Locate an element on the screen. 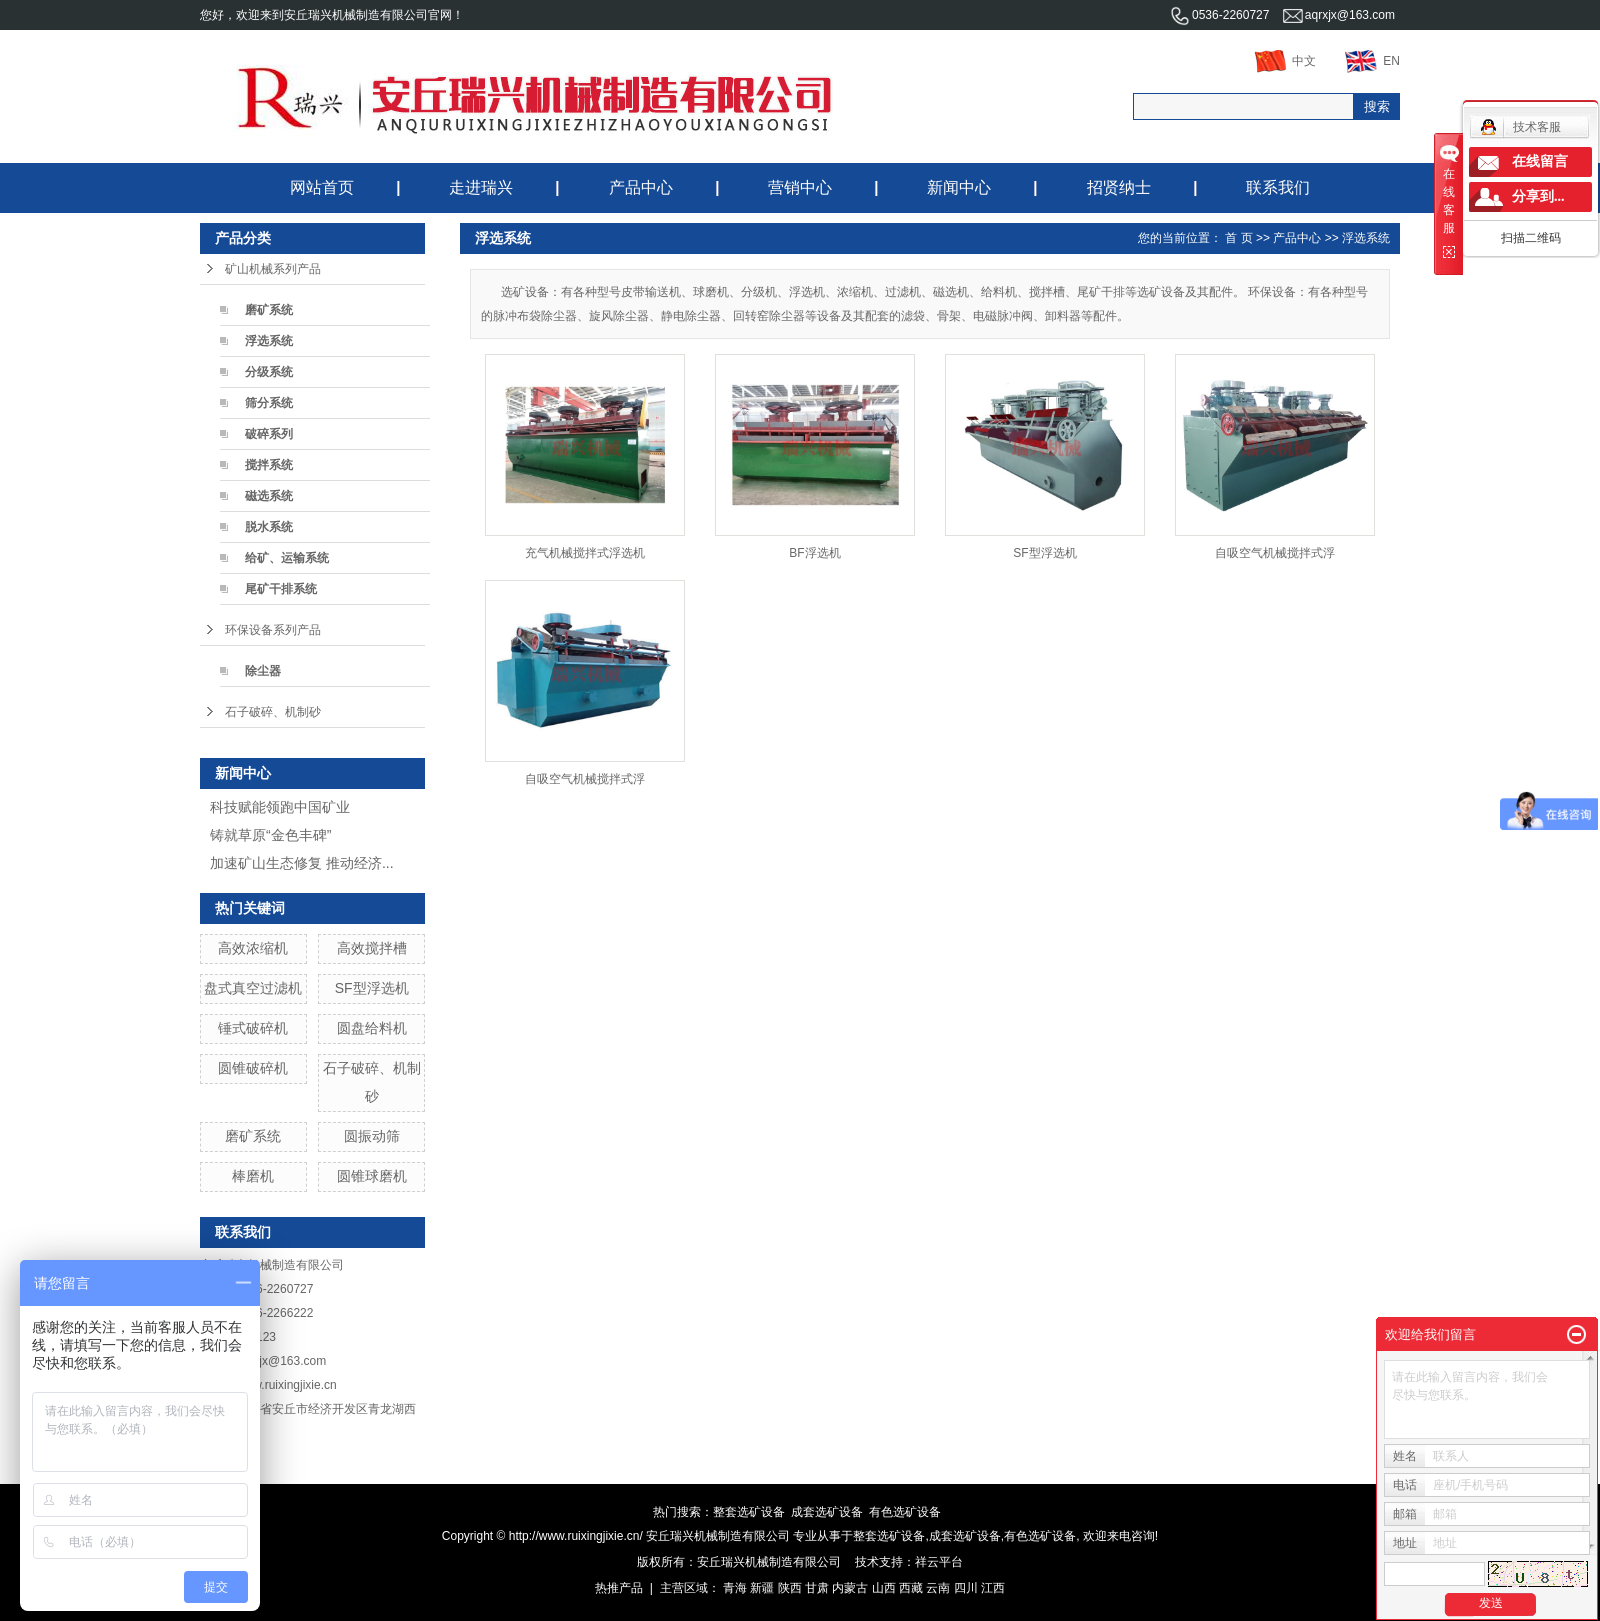 This screenshot has height=1621, width=1600. 分享到... is located at coordinates (1538, 196).